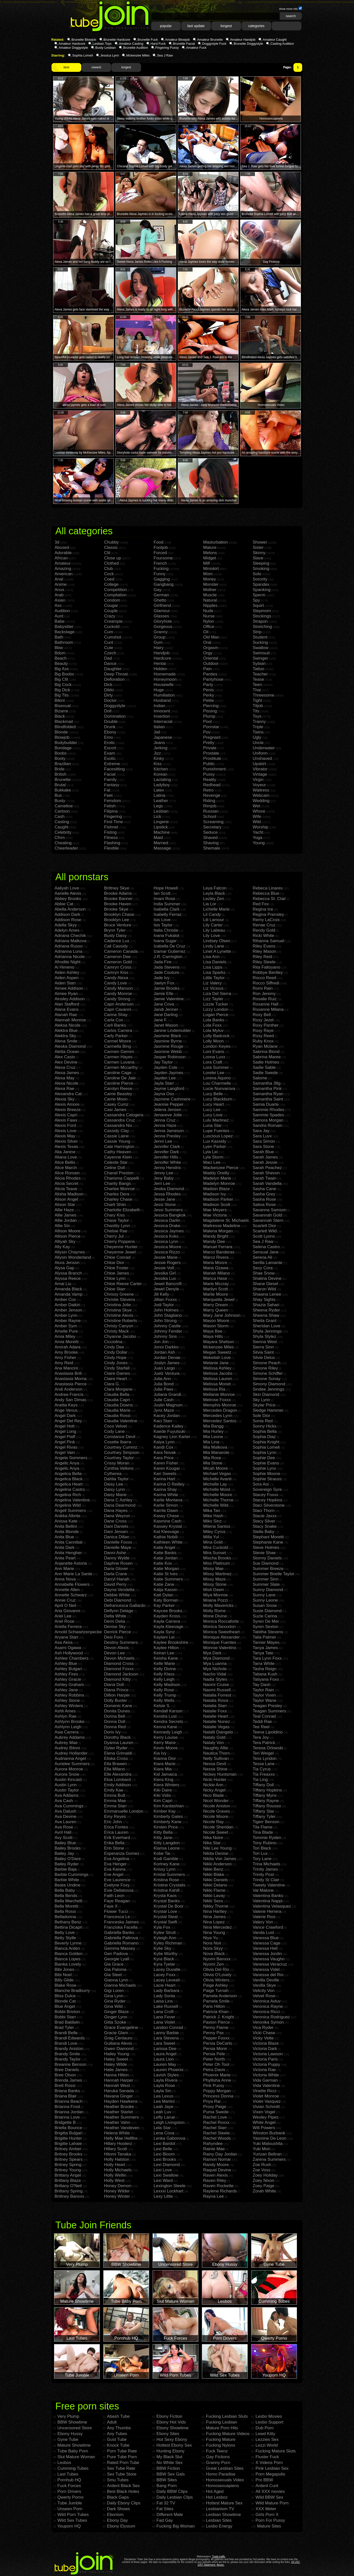  Describe the element at coordinates (211, 753) in the screenshot. I see `Prostate` at that location.